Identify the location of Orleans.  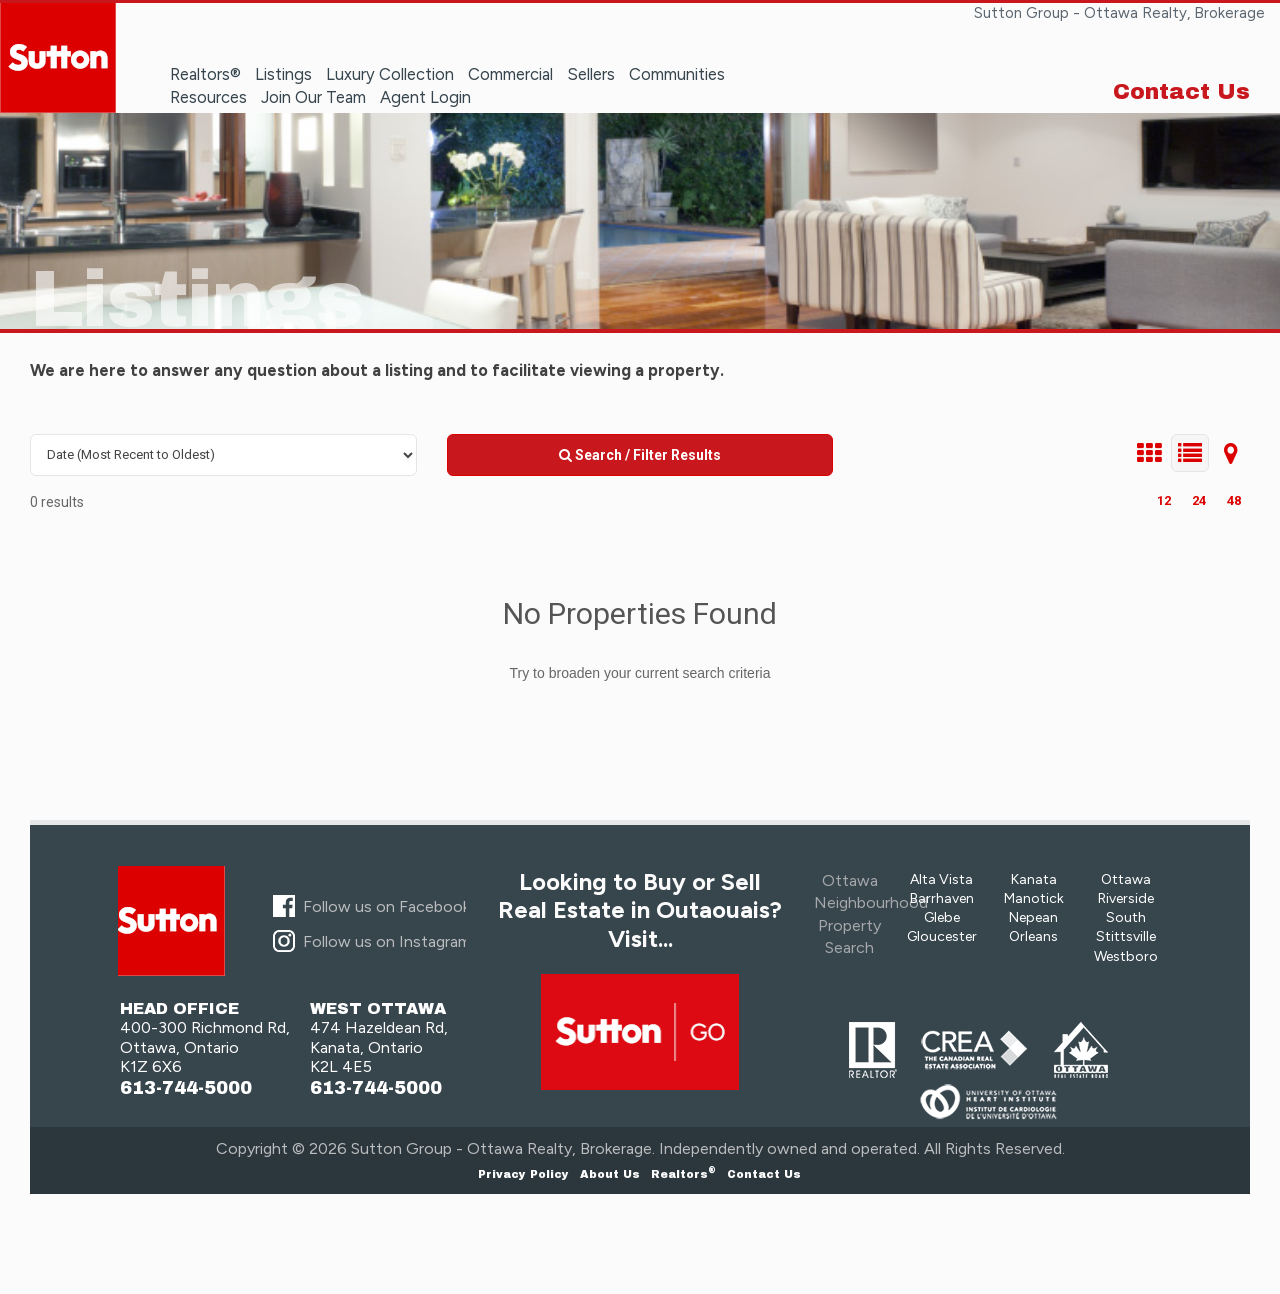
(1033, 936).